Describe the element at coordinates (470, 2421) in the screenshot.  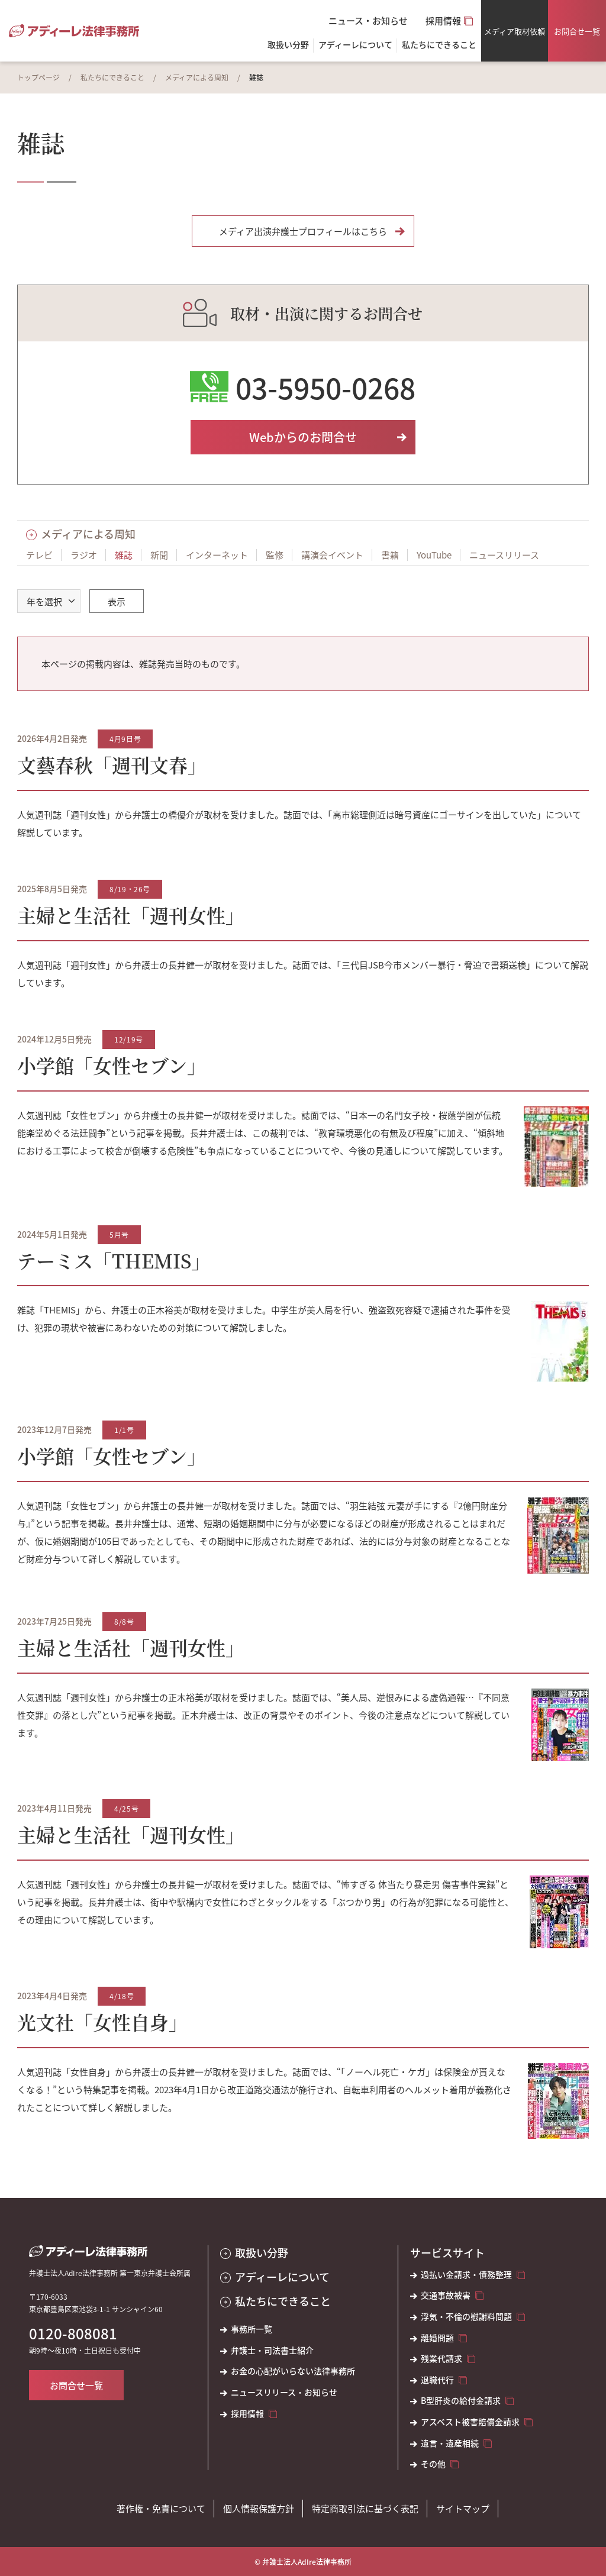
I see `アスベスト被害賠償金請求` at that location.